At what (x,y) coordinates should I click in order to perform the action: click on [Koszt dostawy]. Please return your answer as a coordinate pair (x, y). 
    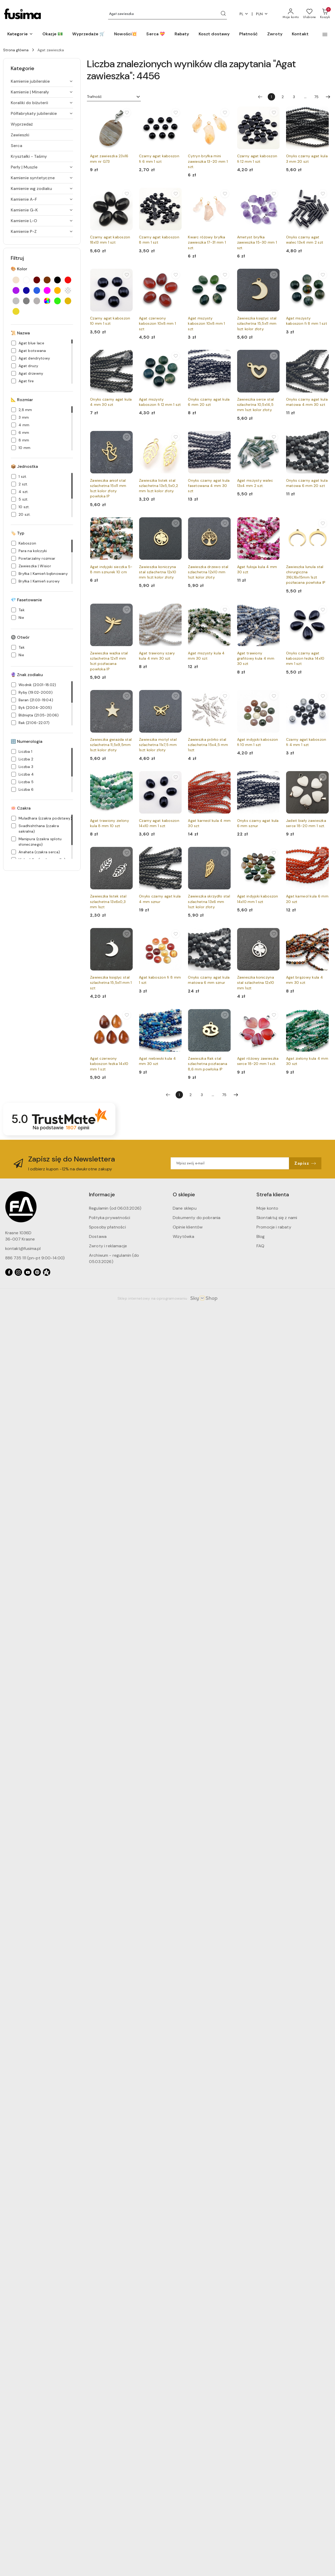
    Looking at the image, I should click on (214, 34).